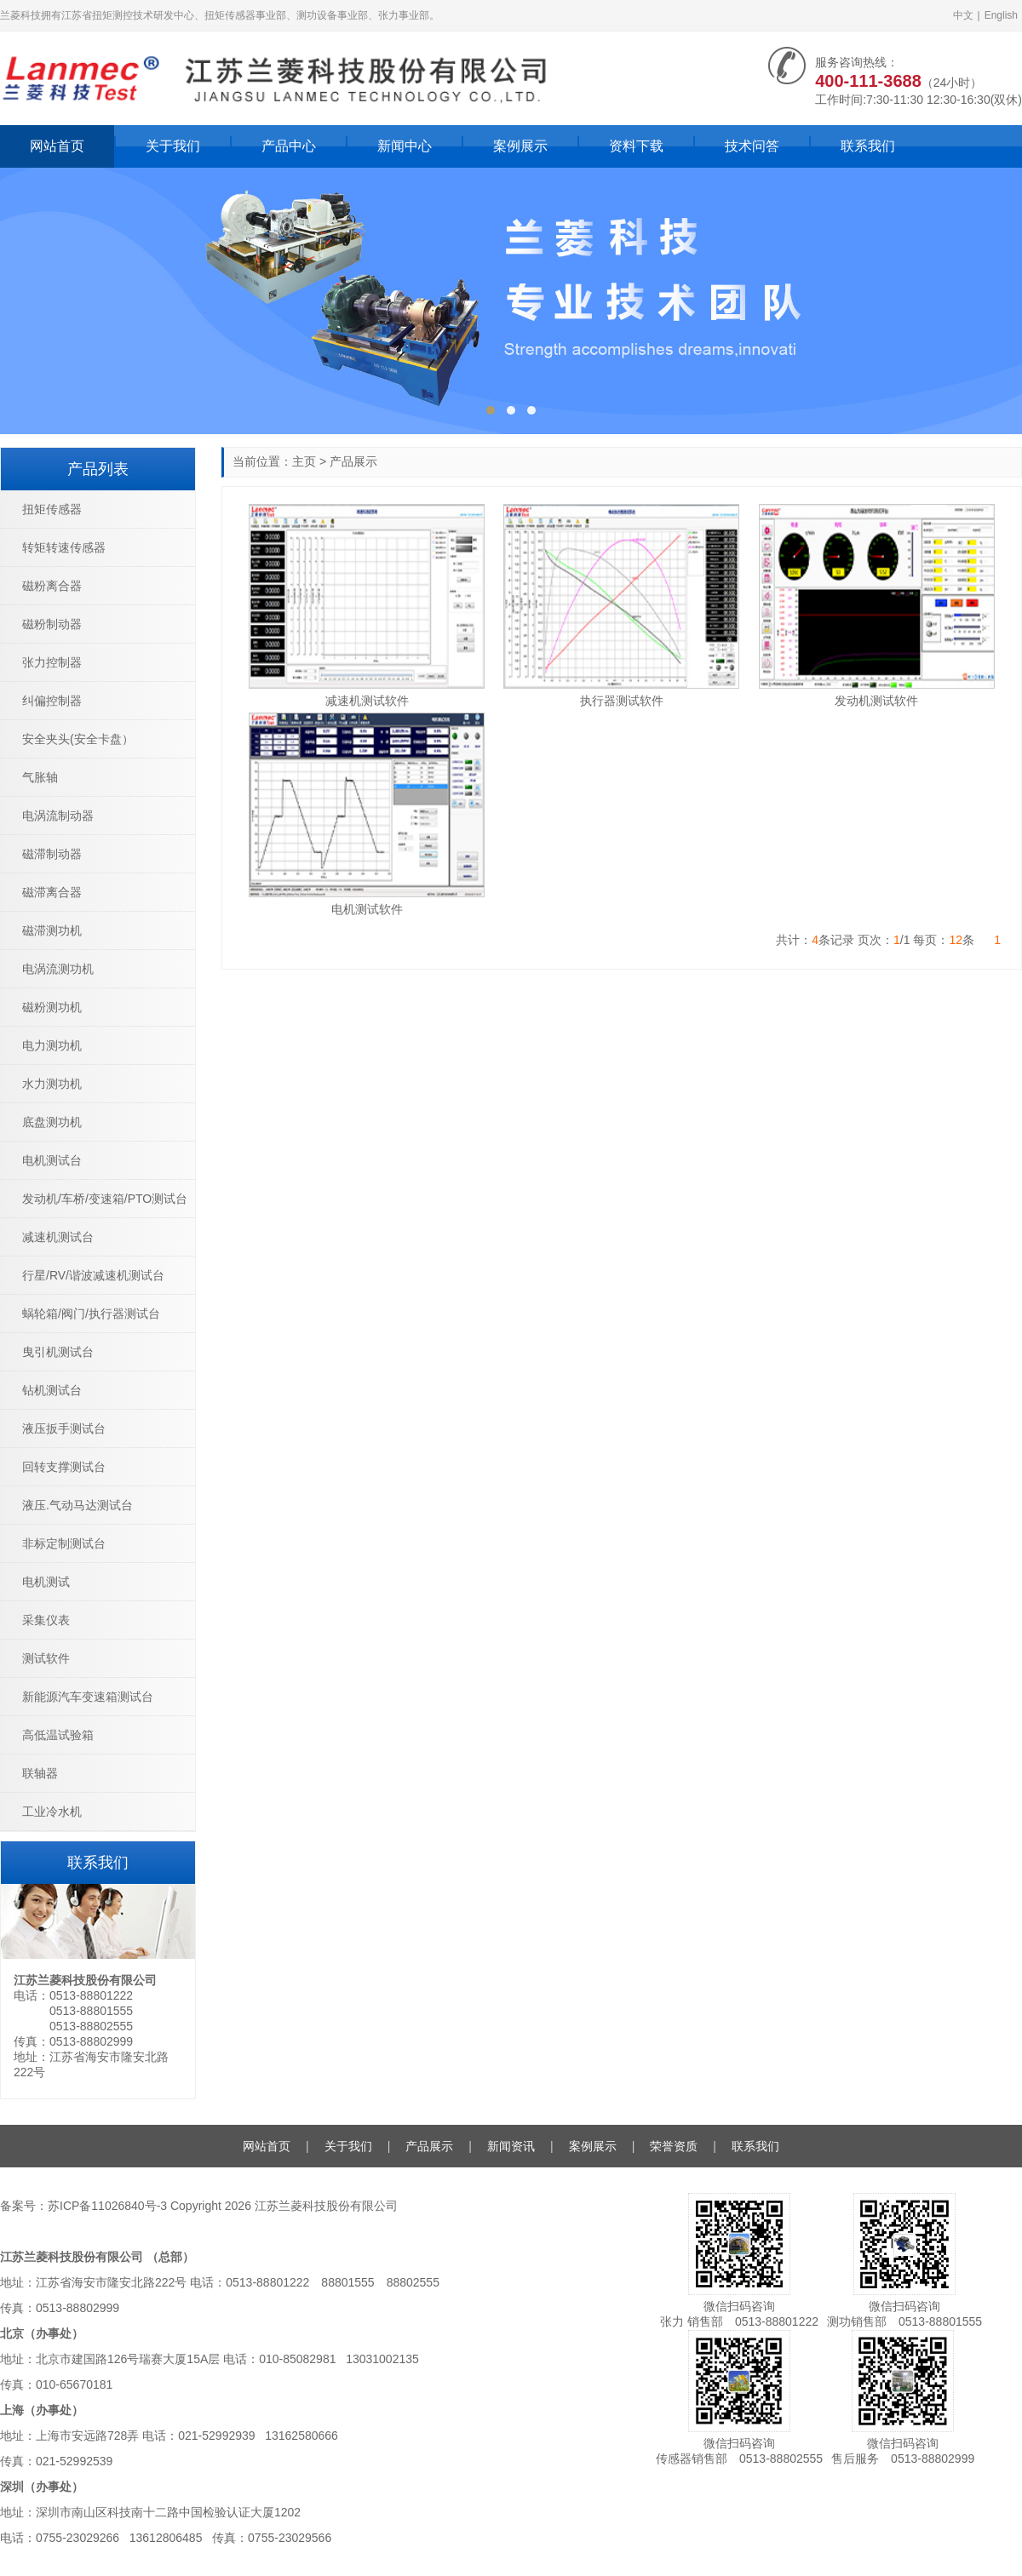 The width and height of the screenshot is (1022, 2576). What do you see at coordinates (87, 1696) in the screenshot?
I see `新能源汽车变速箱测试台` at bounding box center [87, 1696].